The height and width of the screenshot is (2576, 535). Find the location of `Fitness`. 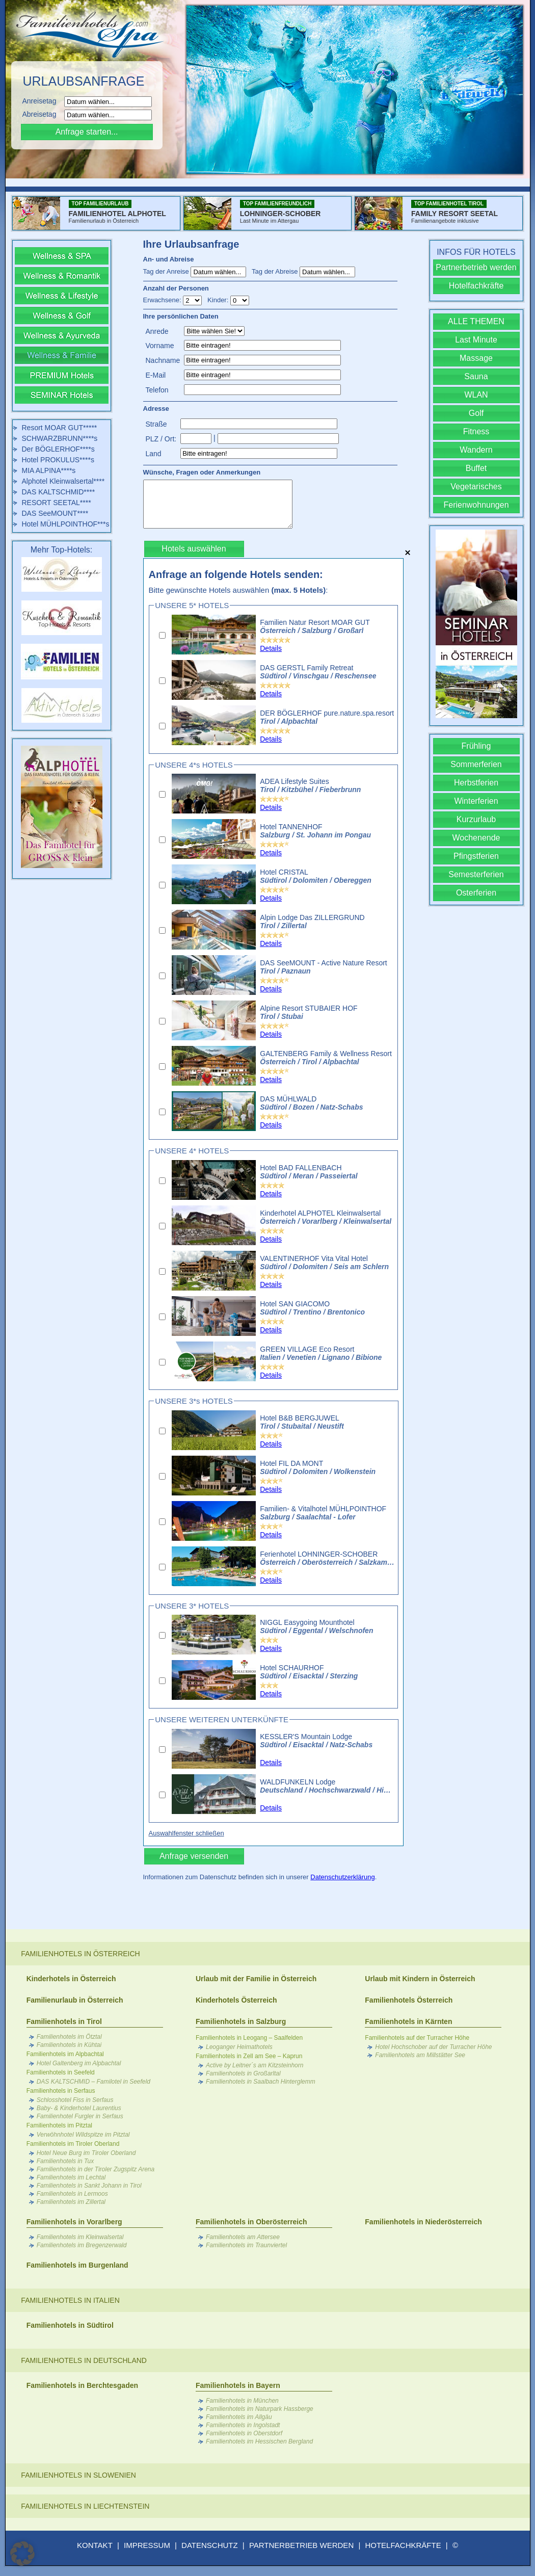

Fitness is located at coordinates (476, 431).